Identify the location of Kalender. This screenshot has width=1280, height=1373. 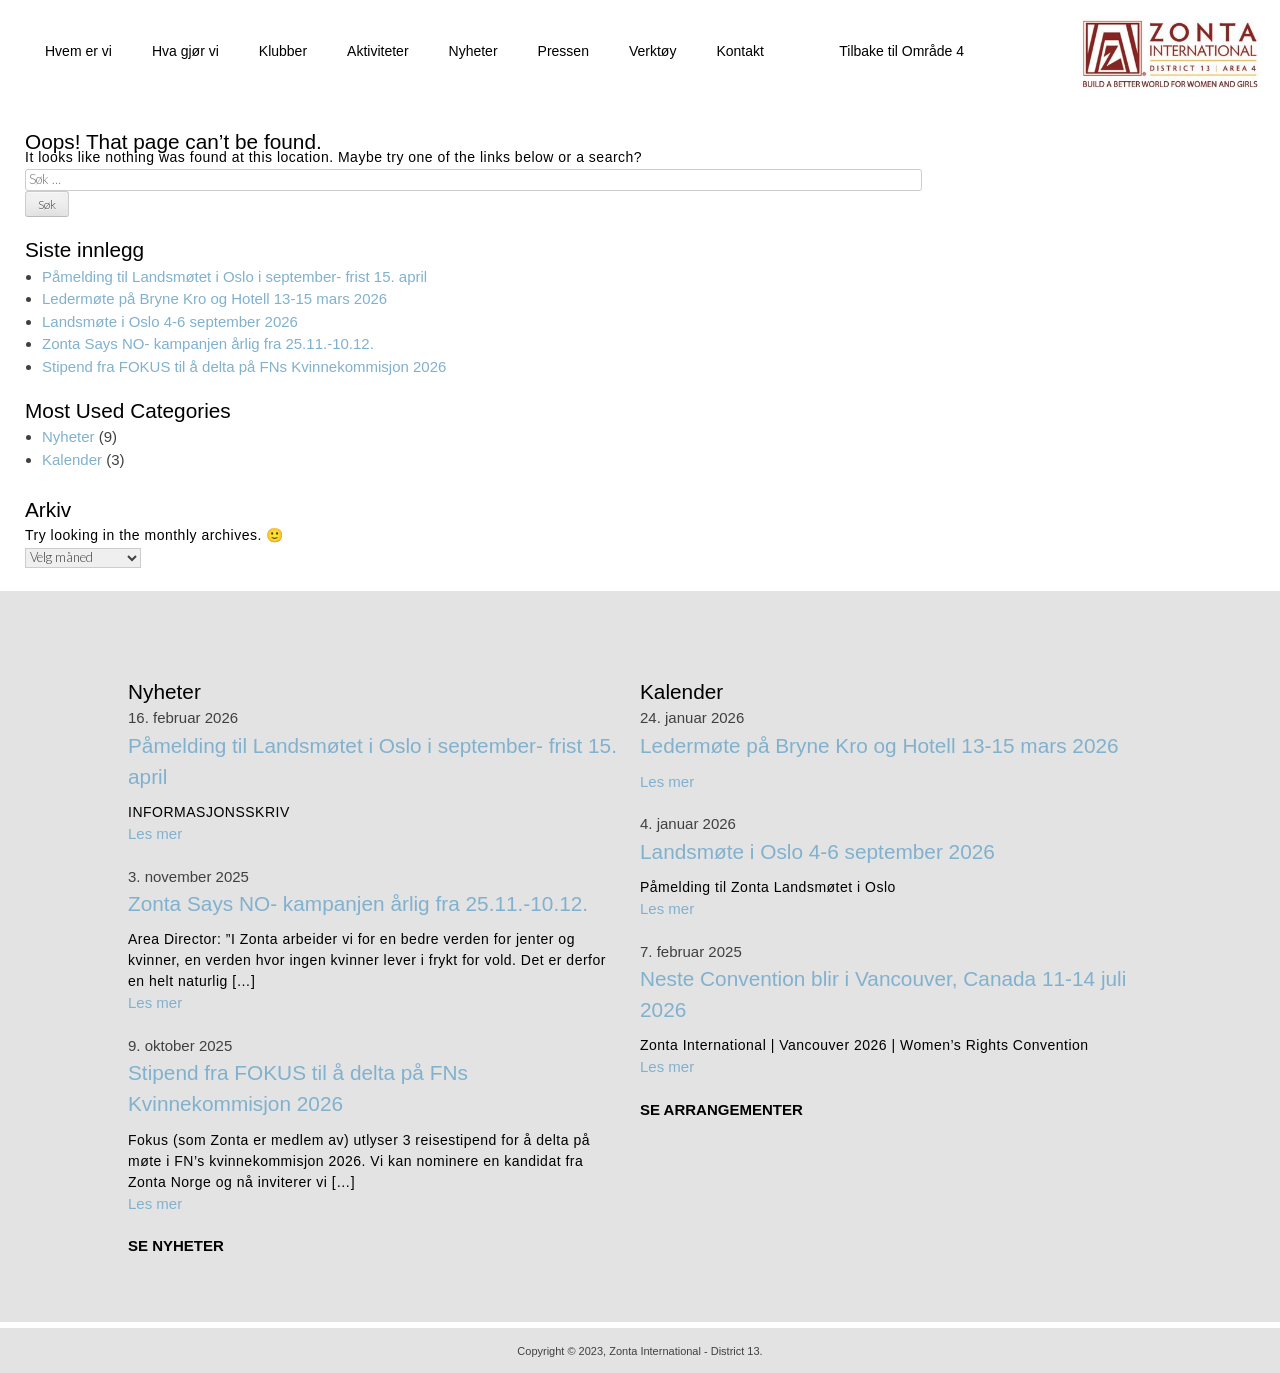
(72, 457).